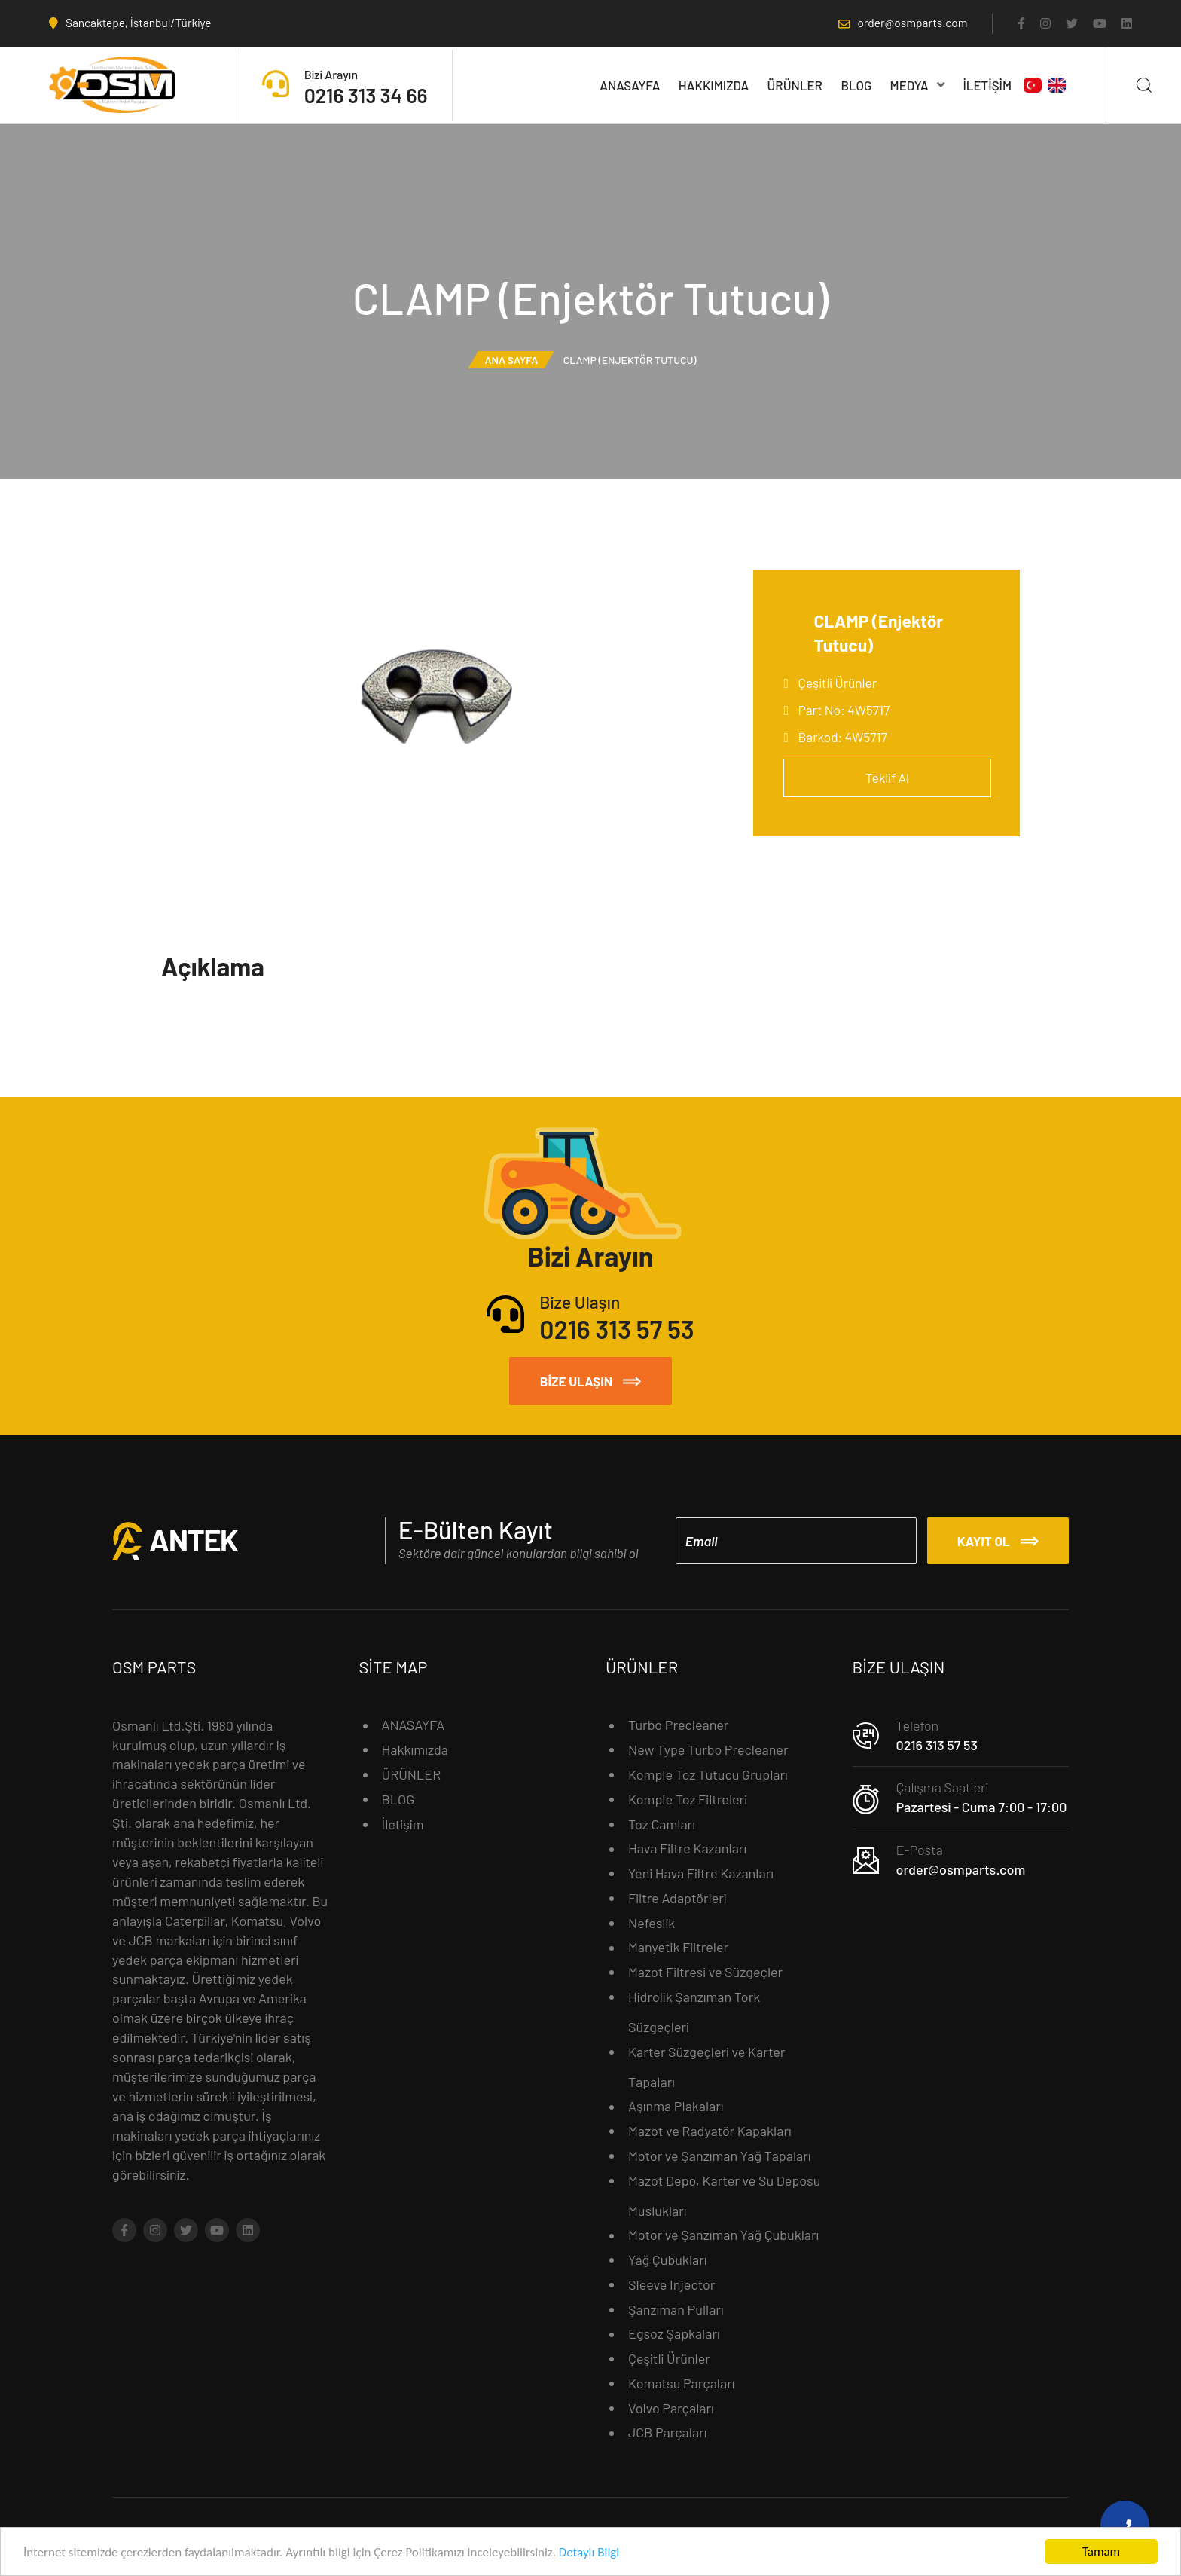  I want to click on Motor ve Şanzıman Yağ Çubukları, so click(723, 2234).